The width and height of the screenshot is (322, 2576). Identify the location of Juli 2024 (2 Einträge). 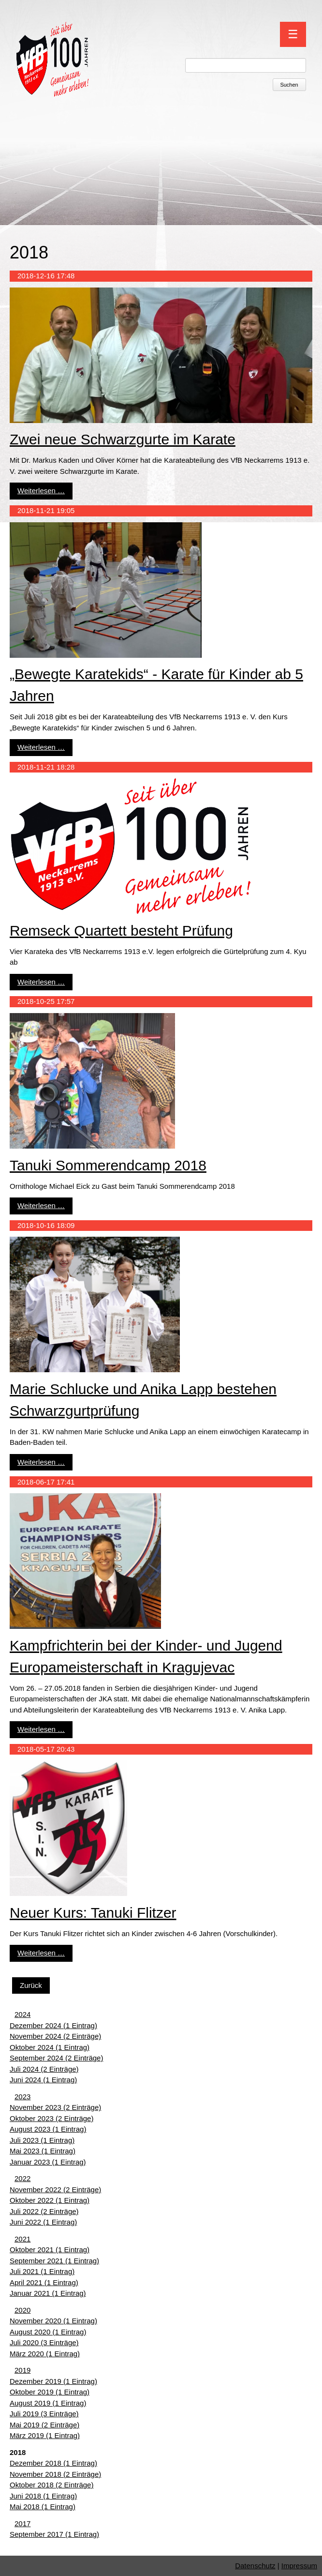
(44, 2069).